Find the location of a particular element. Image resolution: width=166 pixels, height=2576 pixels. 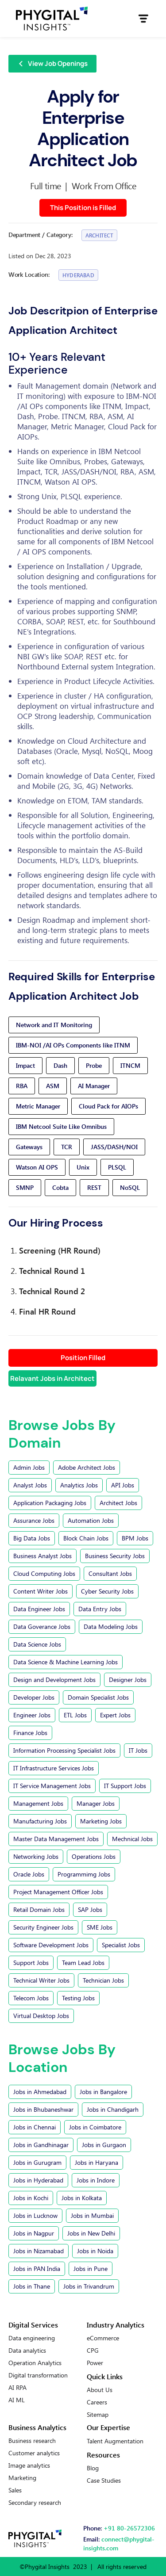

Jobs in Indore is located at coordinates (96, 2180).